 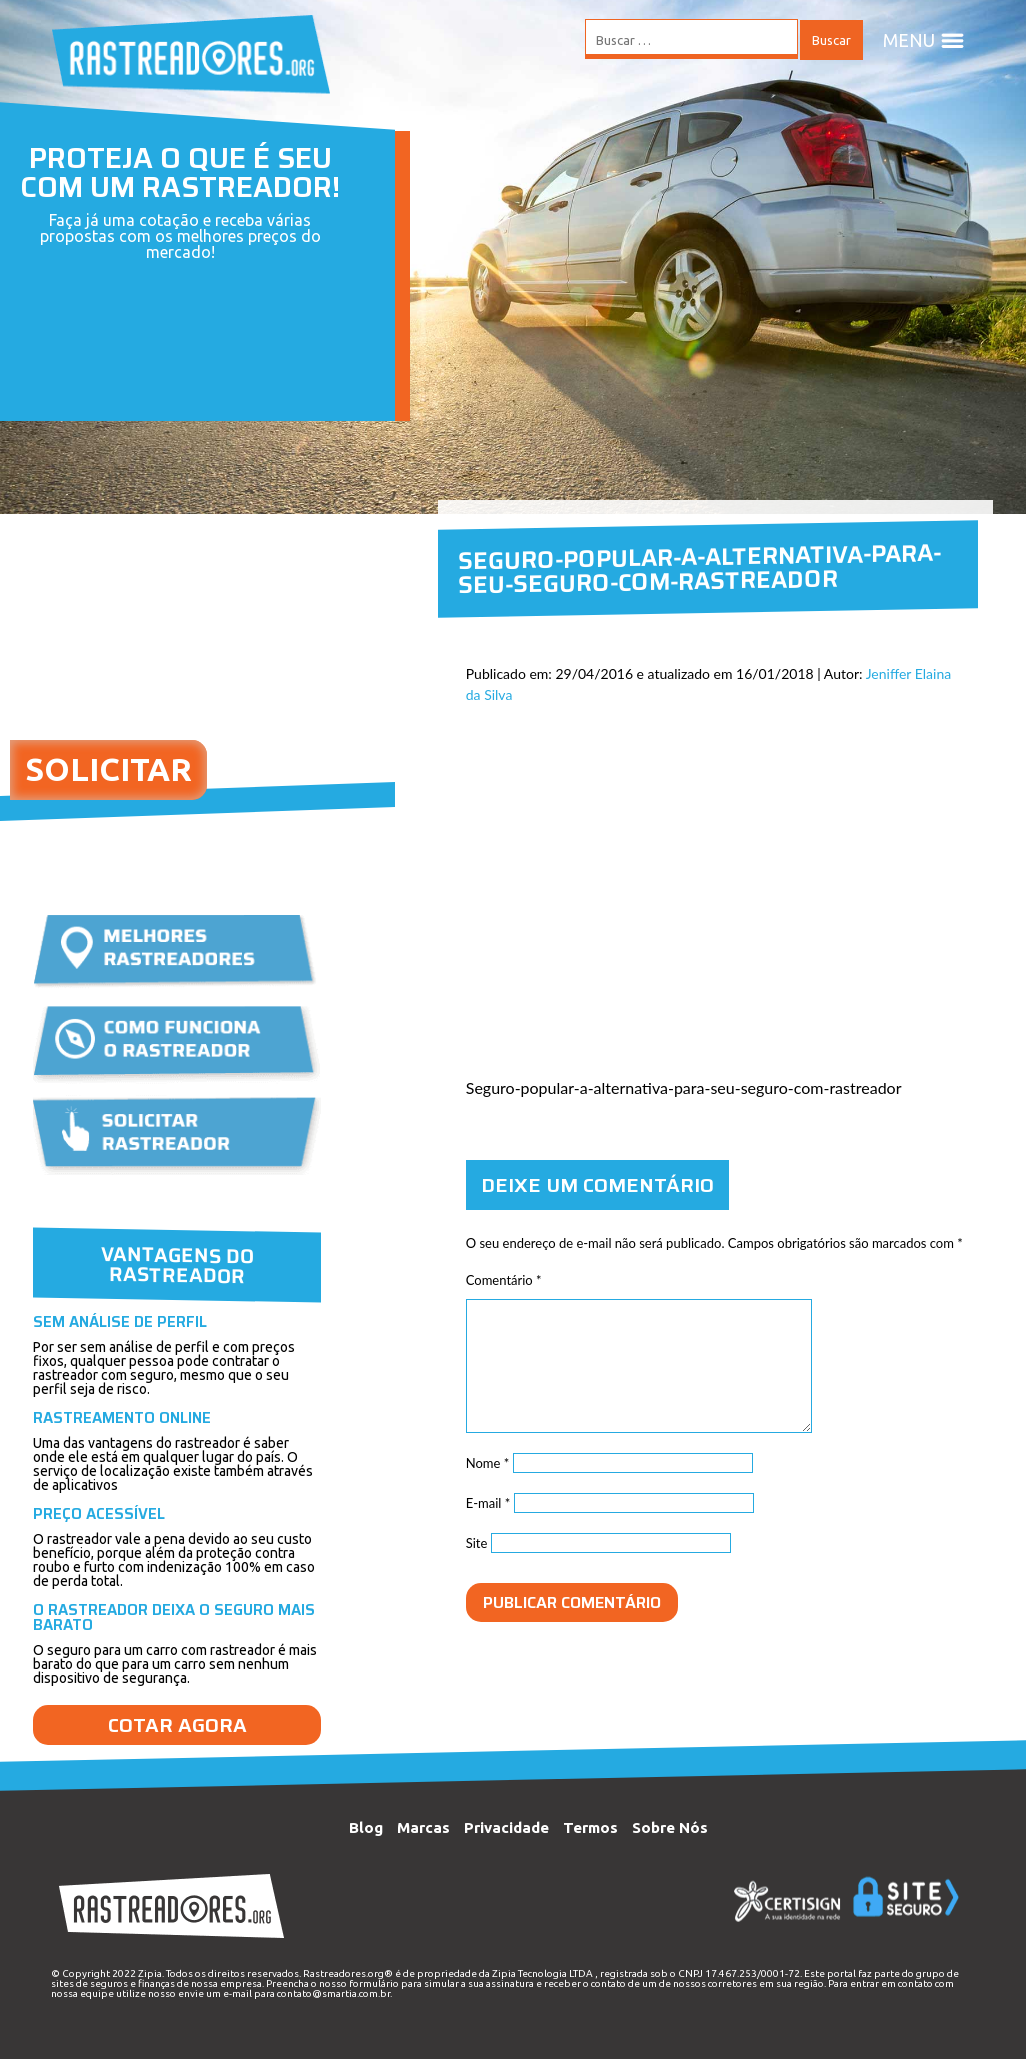 What do you see at coordinates (477, 1543) in the screenshot?
I see `Site` at bounding box center [477, 1543].